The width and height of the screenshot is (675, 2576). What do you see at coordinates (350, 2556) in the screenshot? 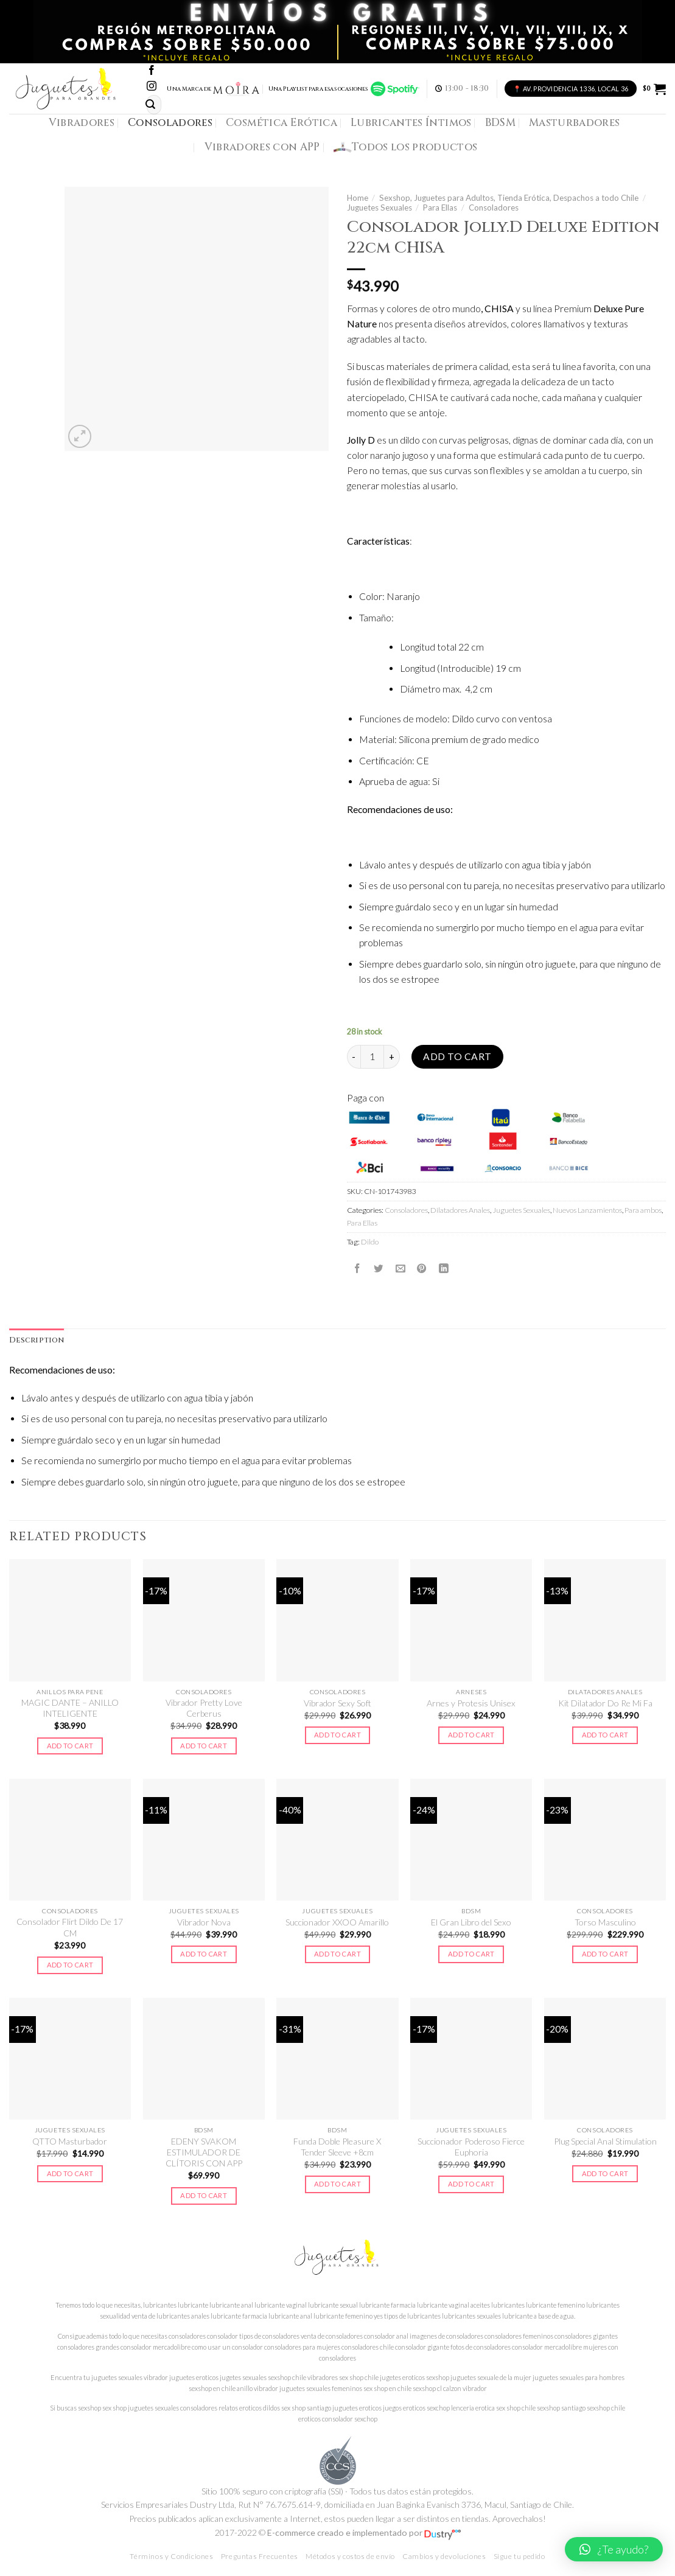
I see `Métodos y costos de envío` at bounding box center [350, 2556].